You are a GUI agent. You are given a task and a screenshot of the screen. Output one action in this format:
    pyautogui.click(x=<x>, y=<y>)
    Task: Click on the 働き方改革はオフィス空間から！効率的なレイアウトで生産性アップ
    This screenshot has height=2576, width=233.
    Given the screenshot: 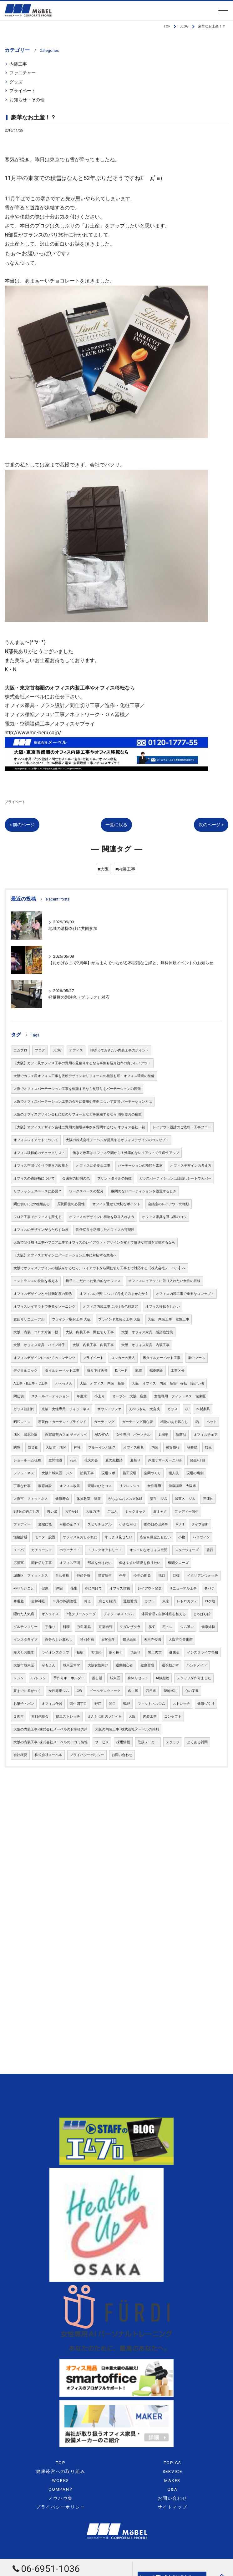 What is the action you would take?
    pyautogui.click(x=126, y=1153)
    